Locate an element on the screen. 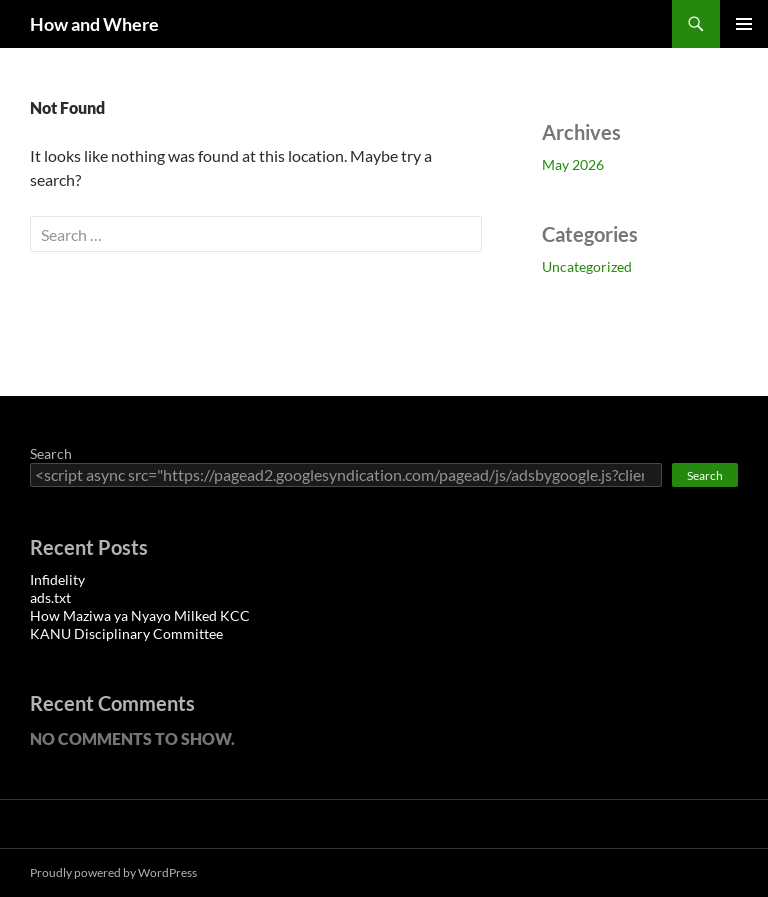  How and Where is located at coordinates (94, 24).